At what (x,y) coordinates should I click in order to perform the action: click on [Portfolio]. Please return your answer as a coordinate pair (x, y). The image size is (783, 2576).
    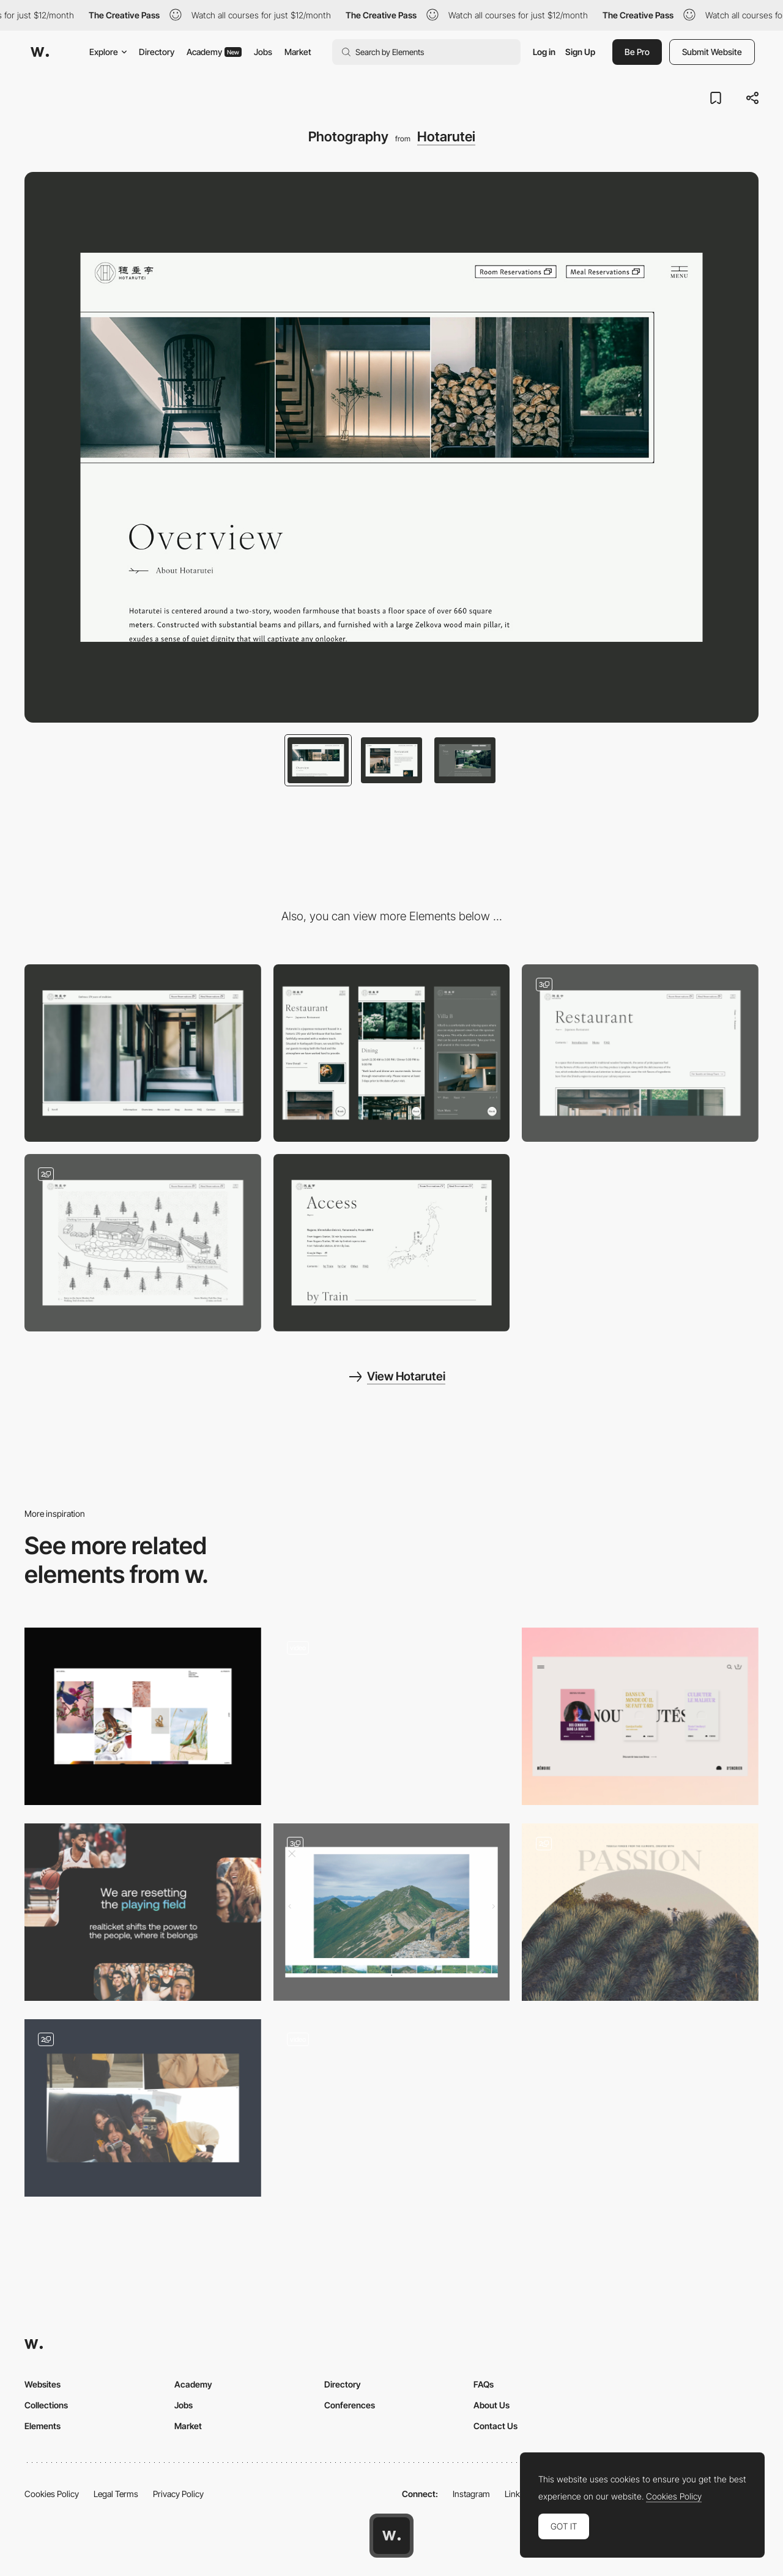
    Looking at the image, I should click on (391, 1912).